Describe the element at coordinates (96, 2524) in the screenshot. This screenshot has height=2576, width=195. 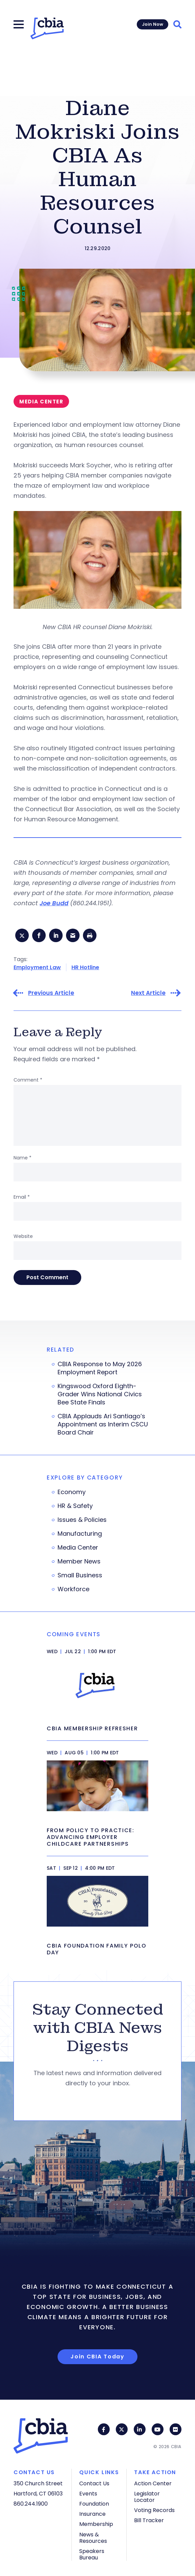
I see `Membership` at that location.